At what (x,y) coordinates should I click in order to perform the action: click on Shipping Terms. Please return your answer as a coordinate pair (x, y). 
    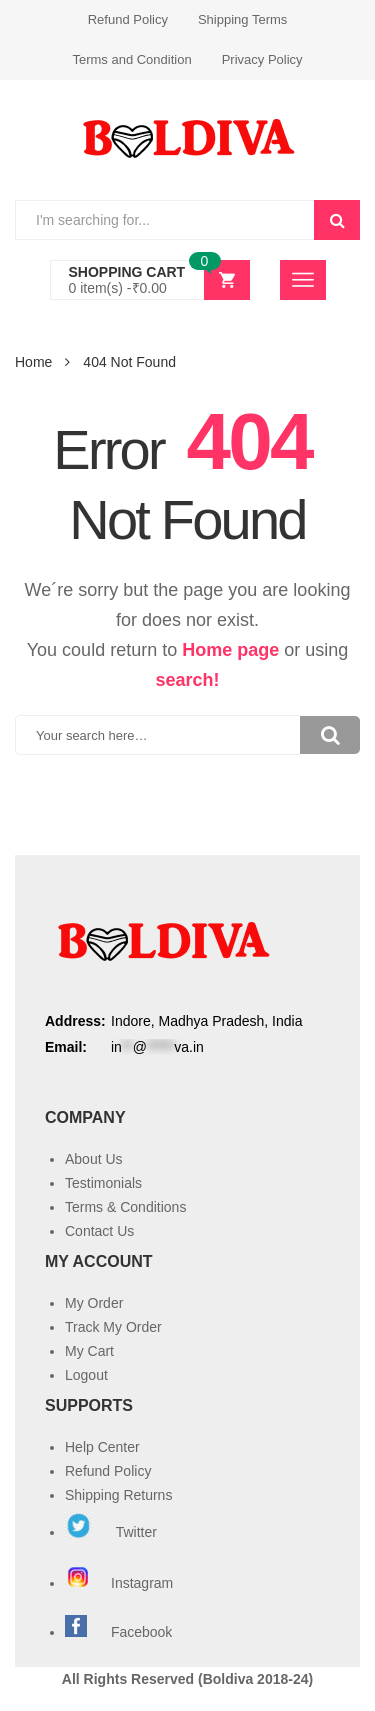
    Looking at the image, I should click on (242, 19).